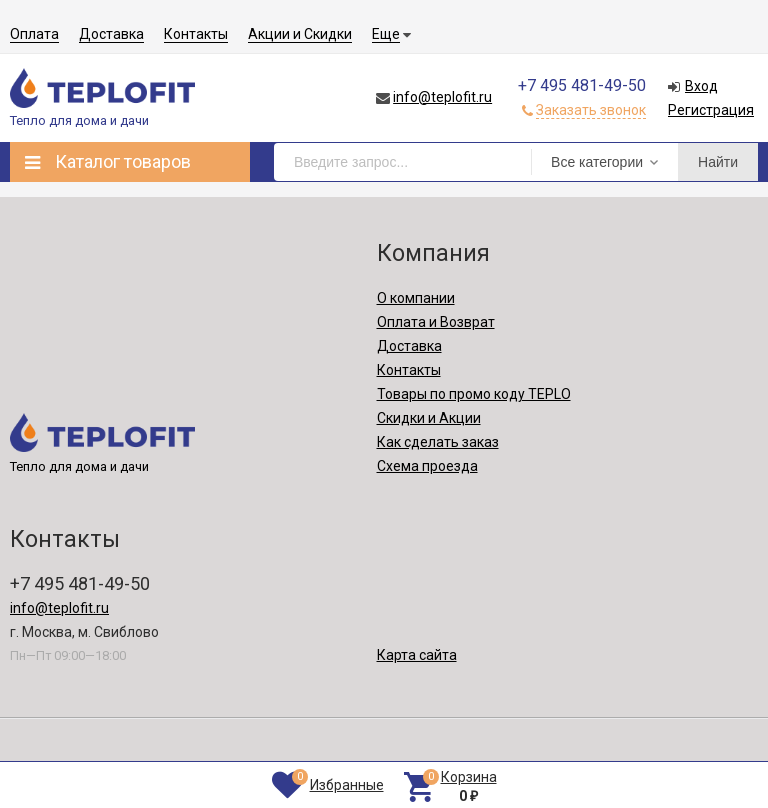  I want to click on Регистрация, so click(711, 110).